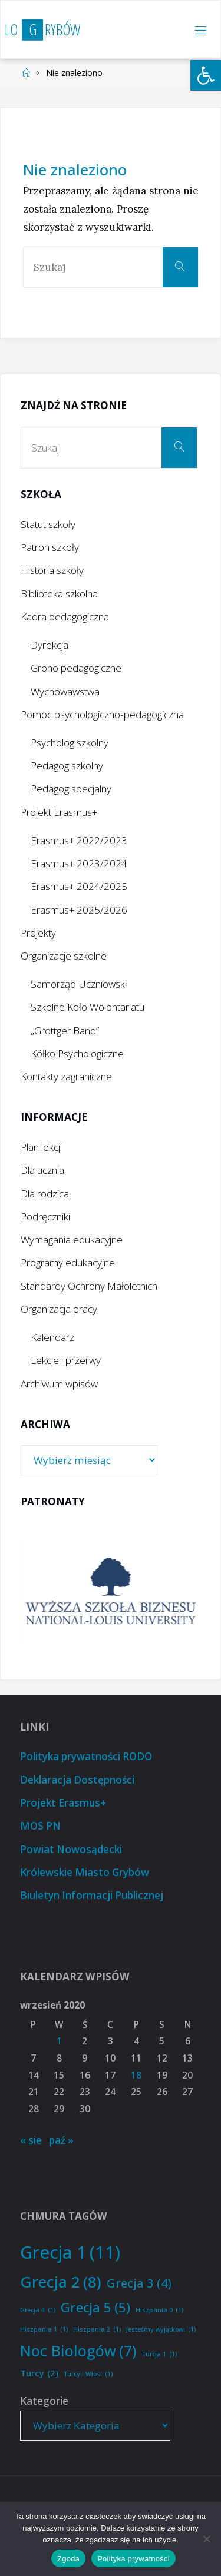 This screenshot has height=2576, width=221. What do you see at coordinates (64, 955) in the screenshot?
I see `Organizacje szkolne` at bounding box center [64, 955].